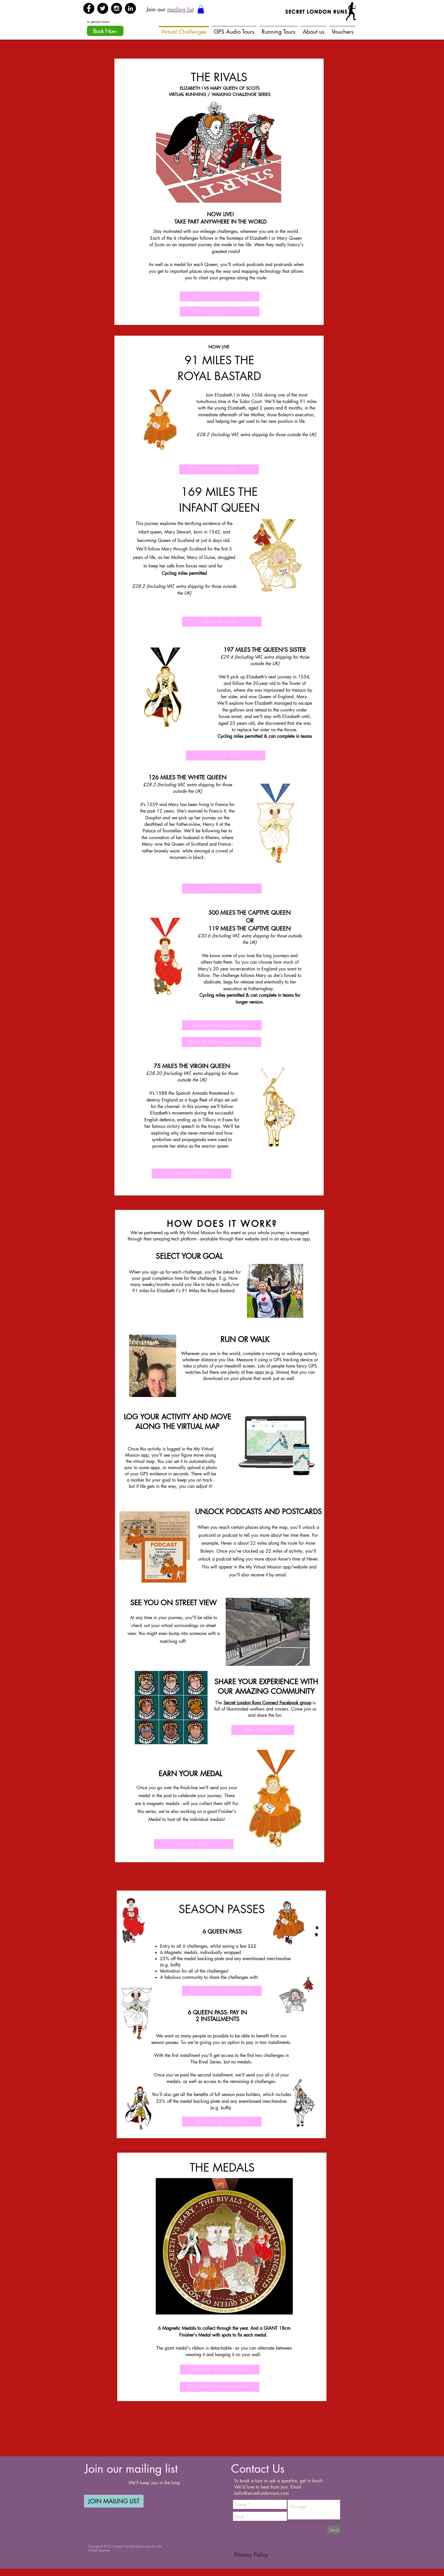 The height and width of the screenshot is (2576, 444). I want to click on [Book Now], so click(105, 31).